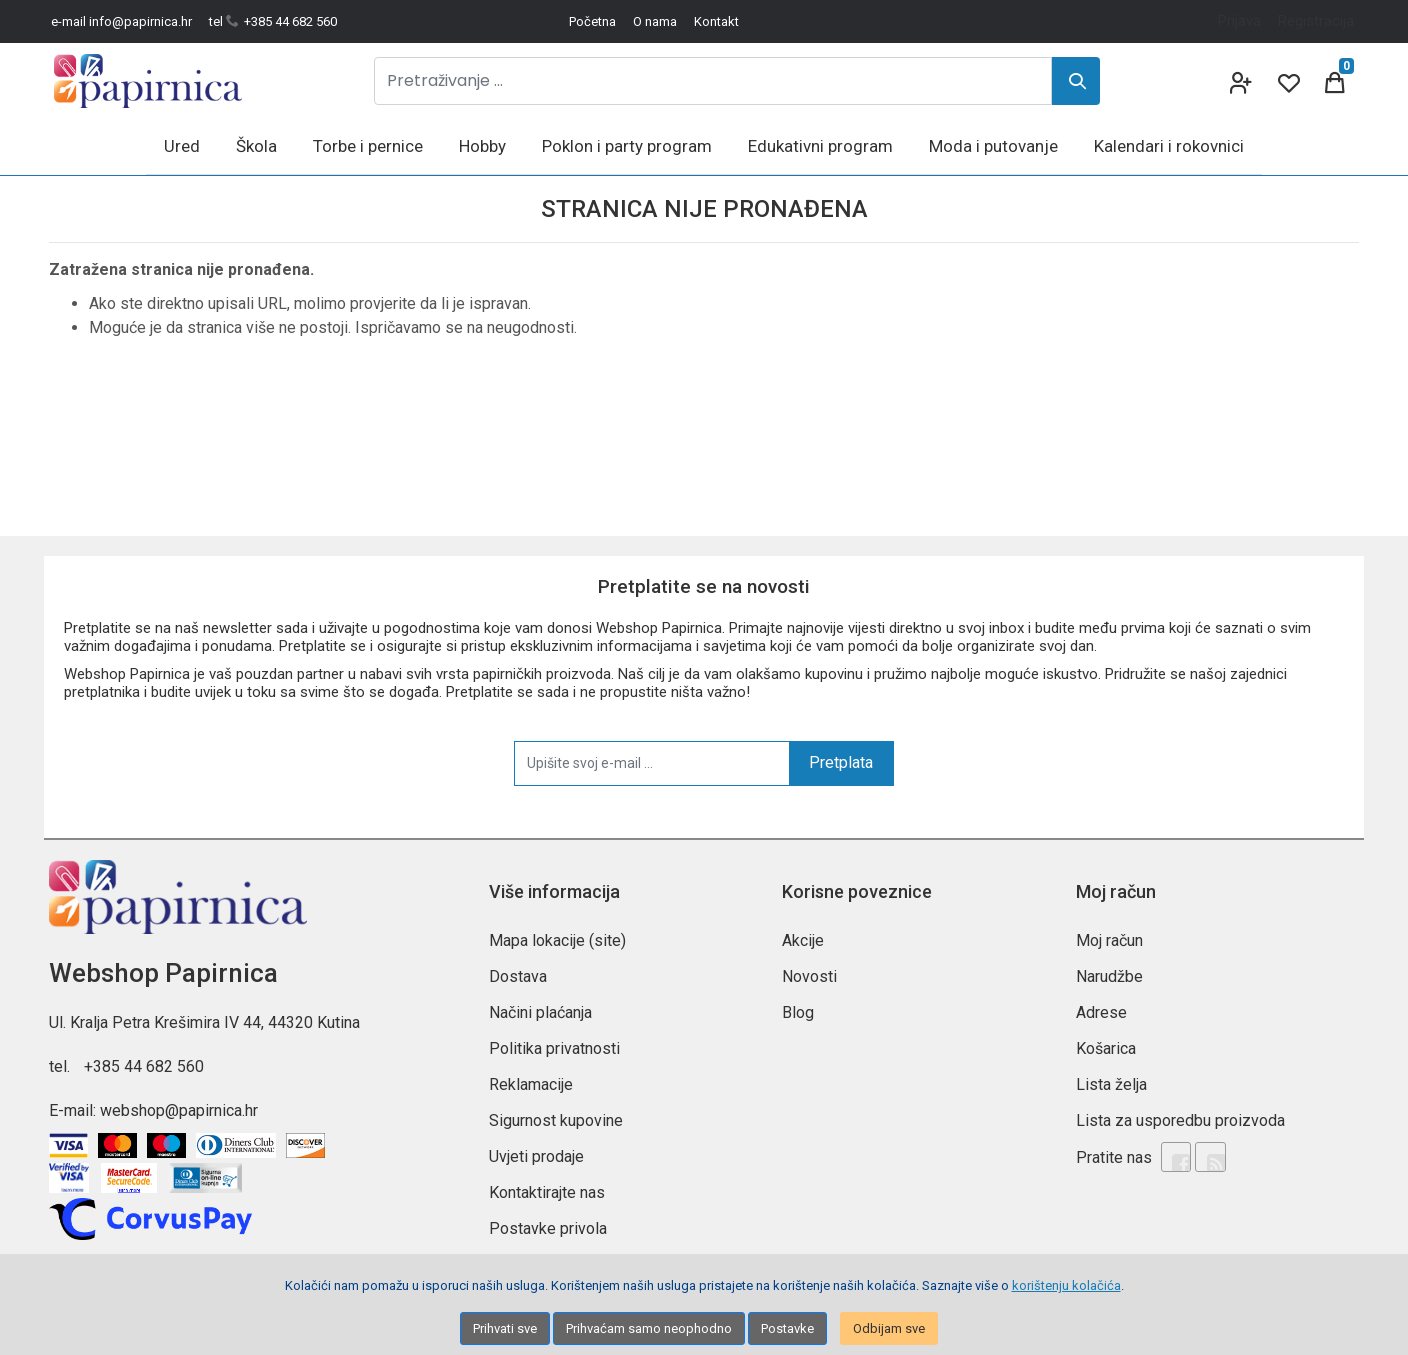  I want to click on Pretplata, so click(841, 762).